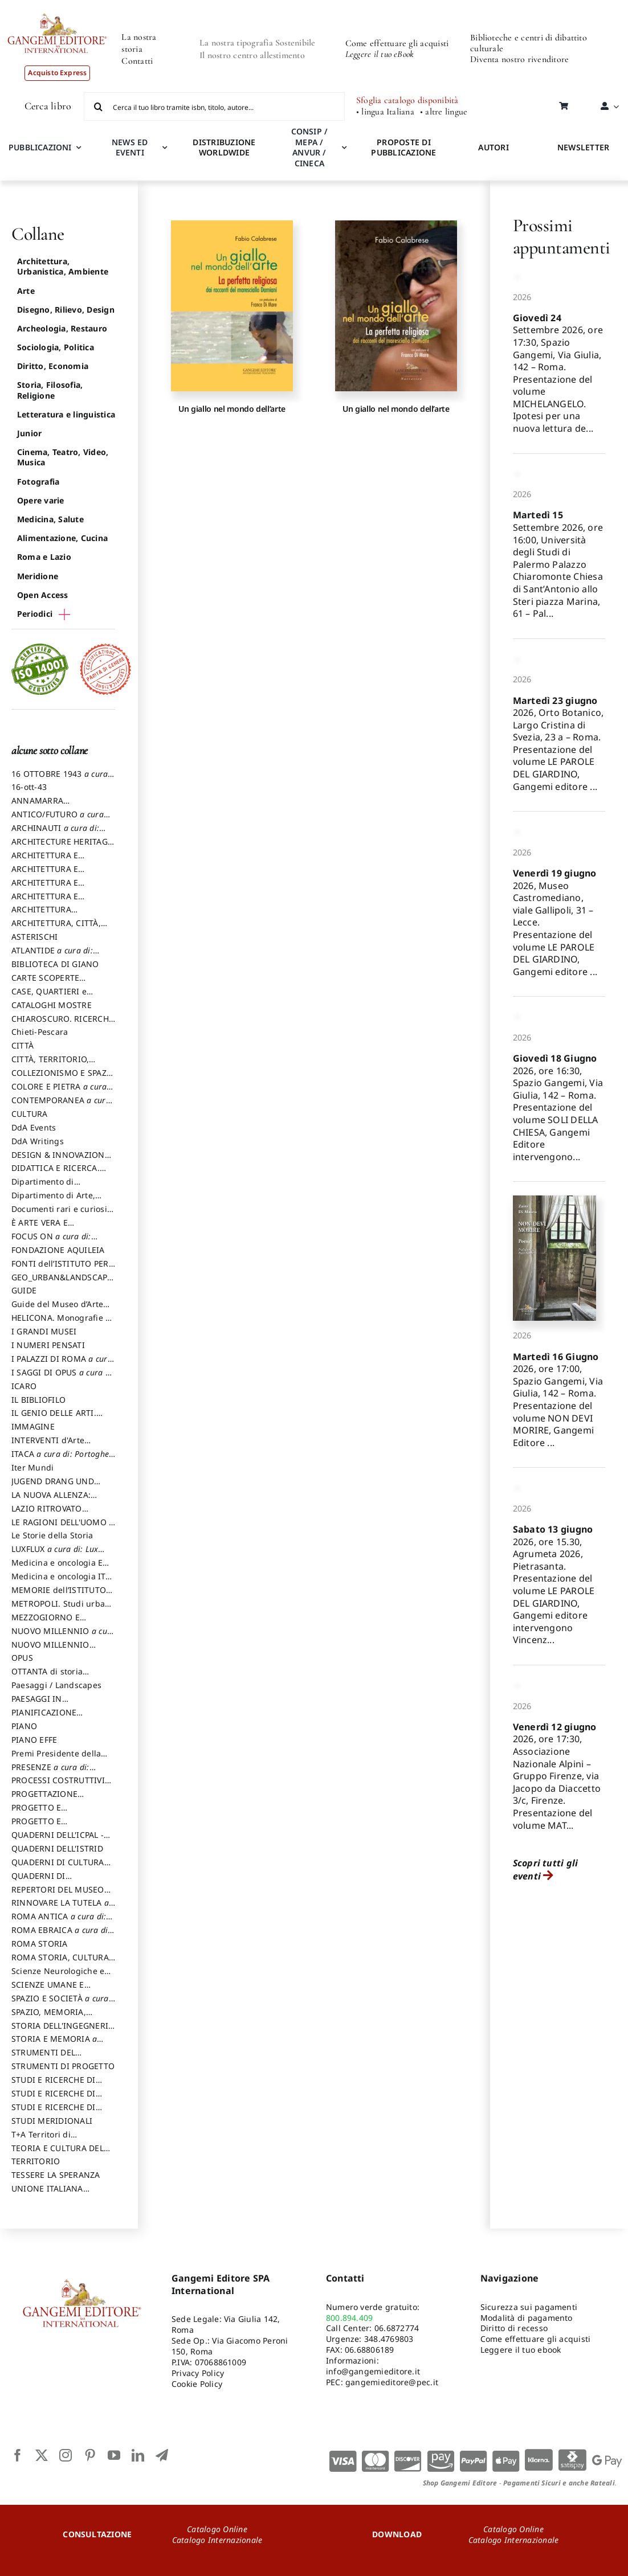 The width and height of the screenshot is (628, 2576). I want to click on ROMA EBRAICA, so click(61, 1935).